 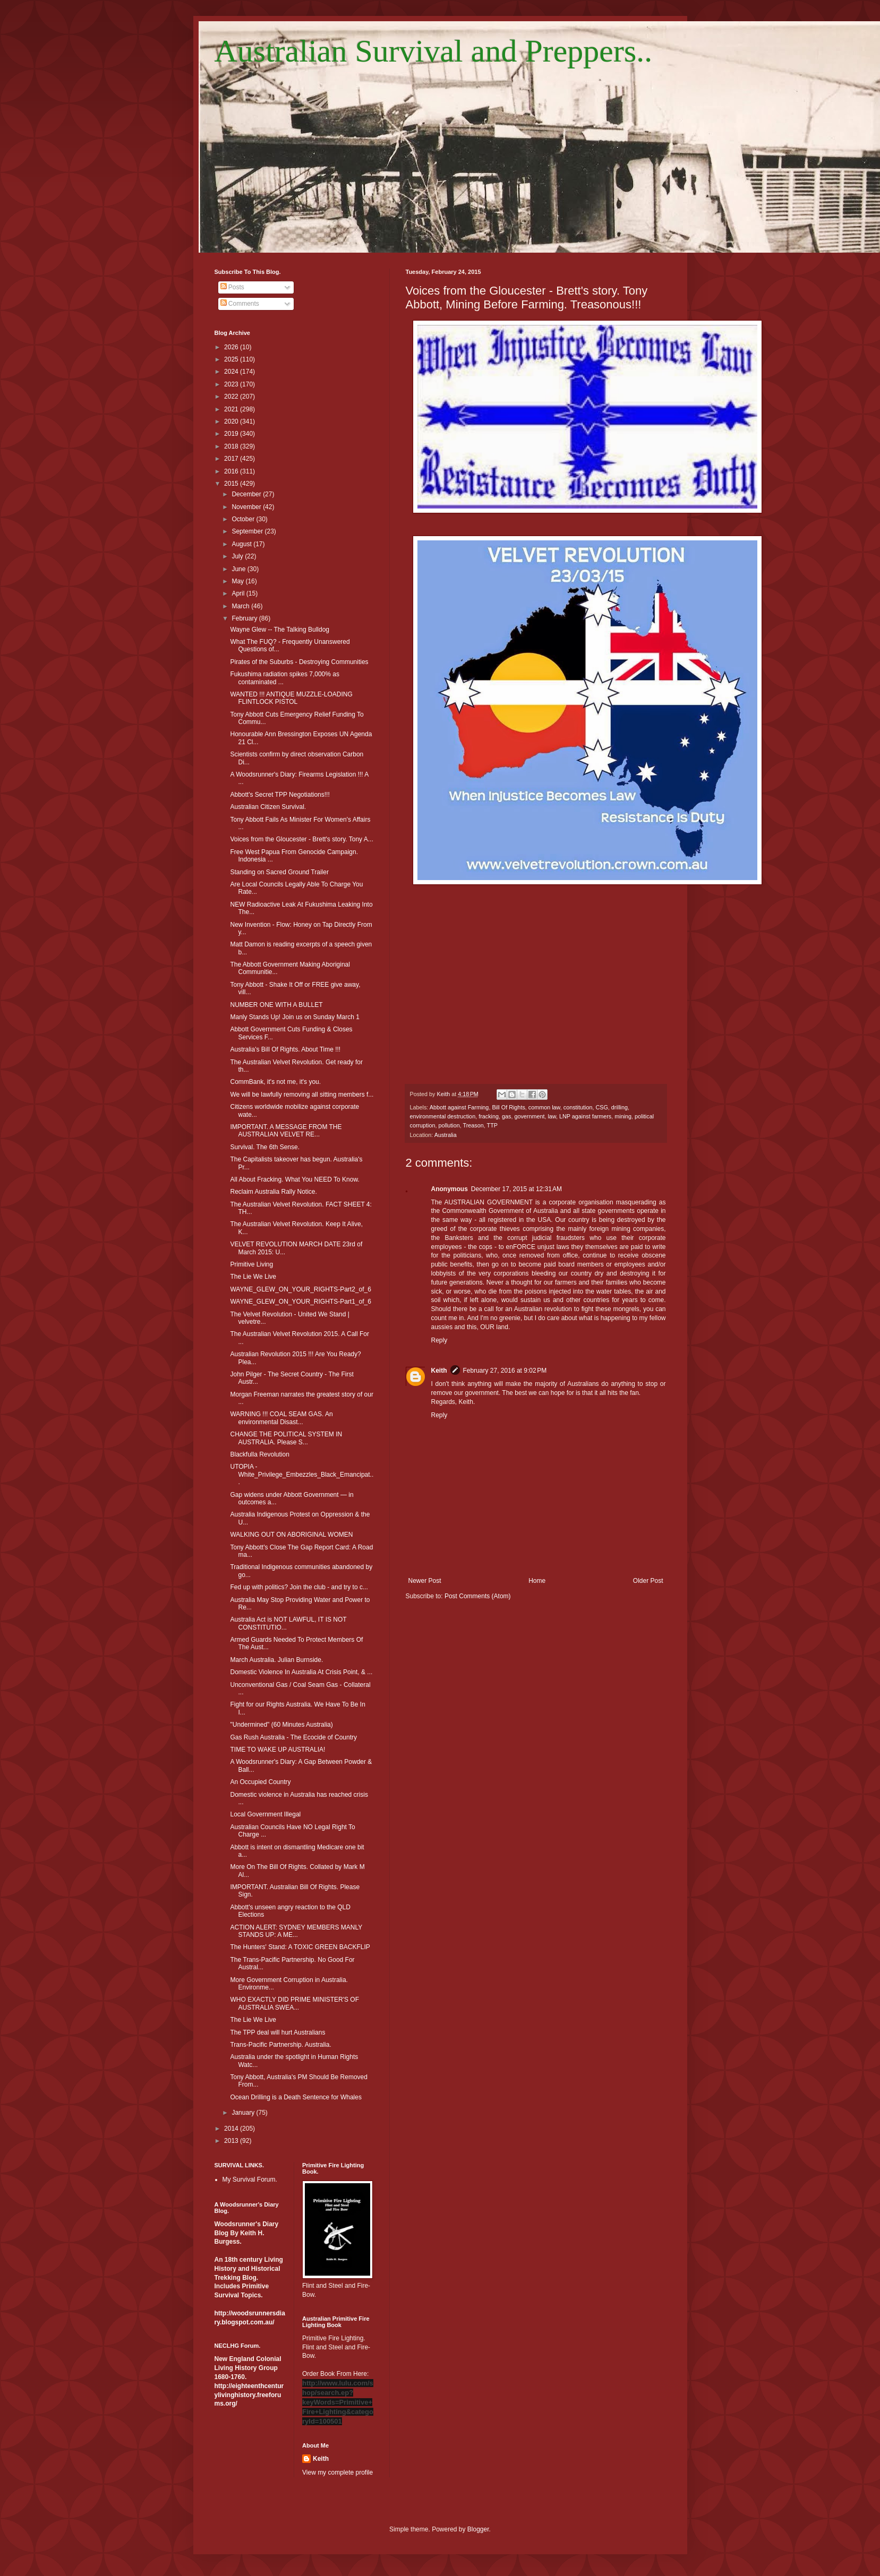 What do you see at coordinates (244, 2112) in the screenshot?
I see `January` at bounding box center [244, 2112].